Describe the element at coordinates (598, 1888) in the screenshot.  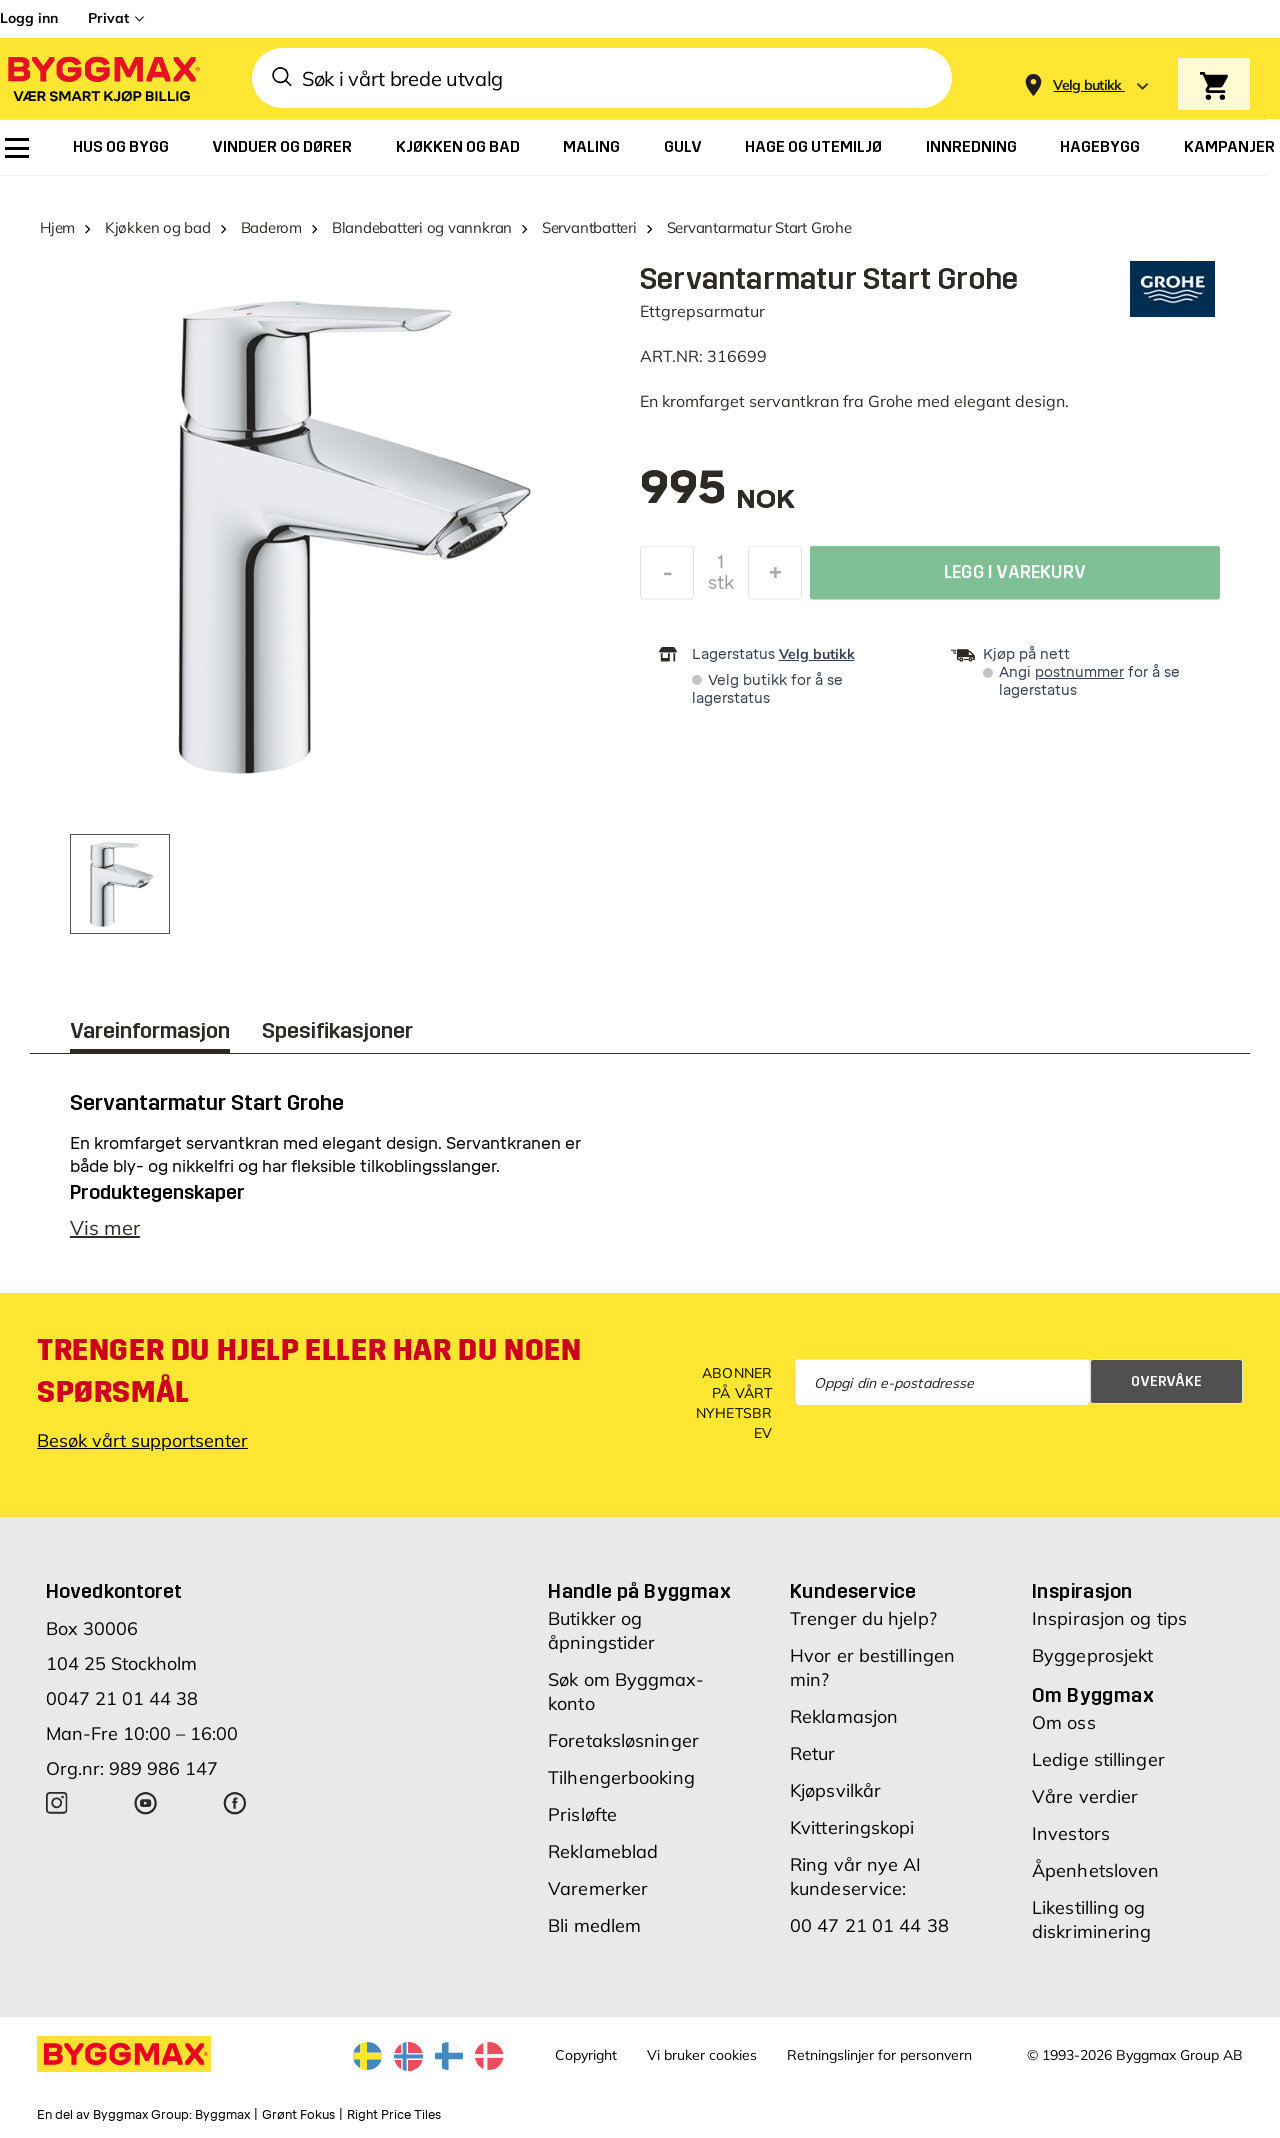
I see `Varemerker` at that location.